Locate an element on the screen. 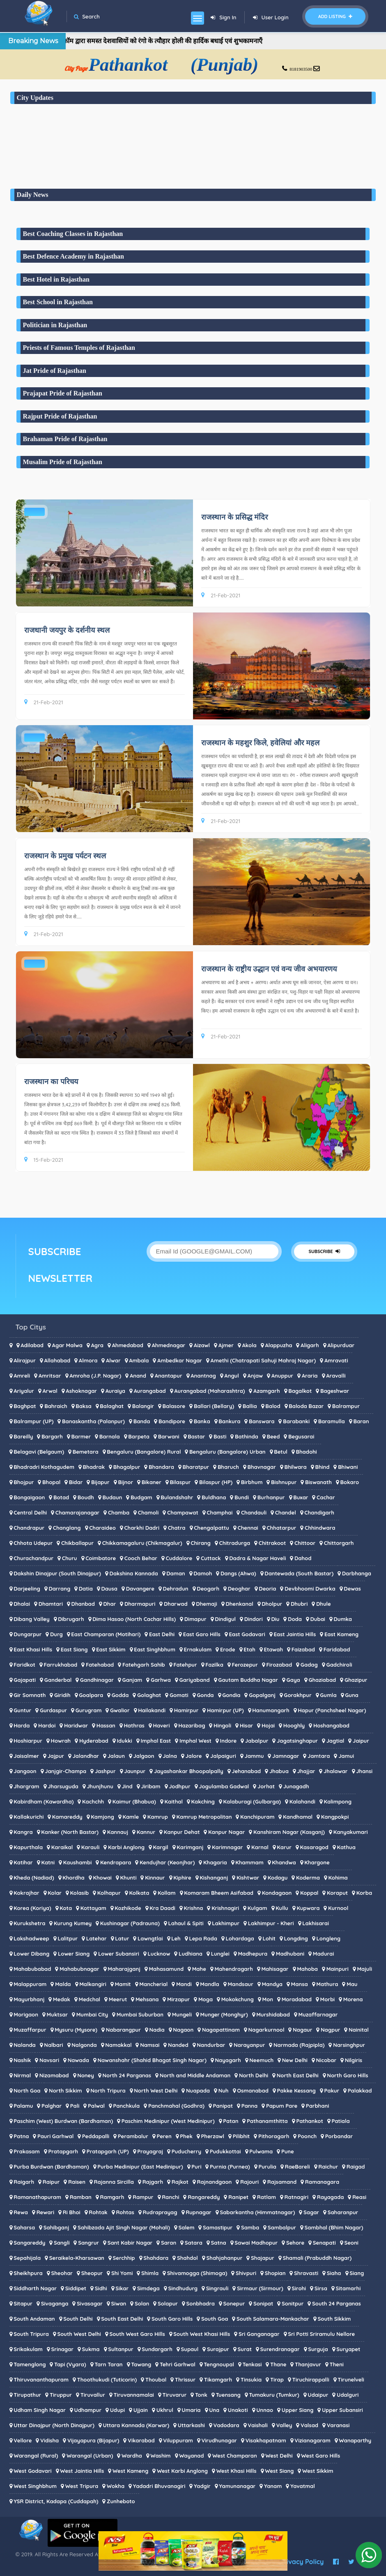  Panchkula is located at coordinates (126, 2105).